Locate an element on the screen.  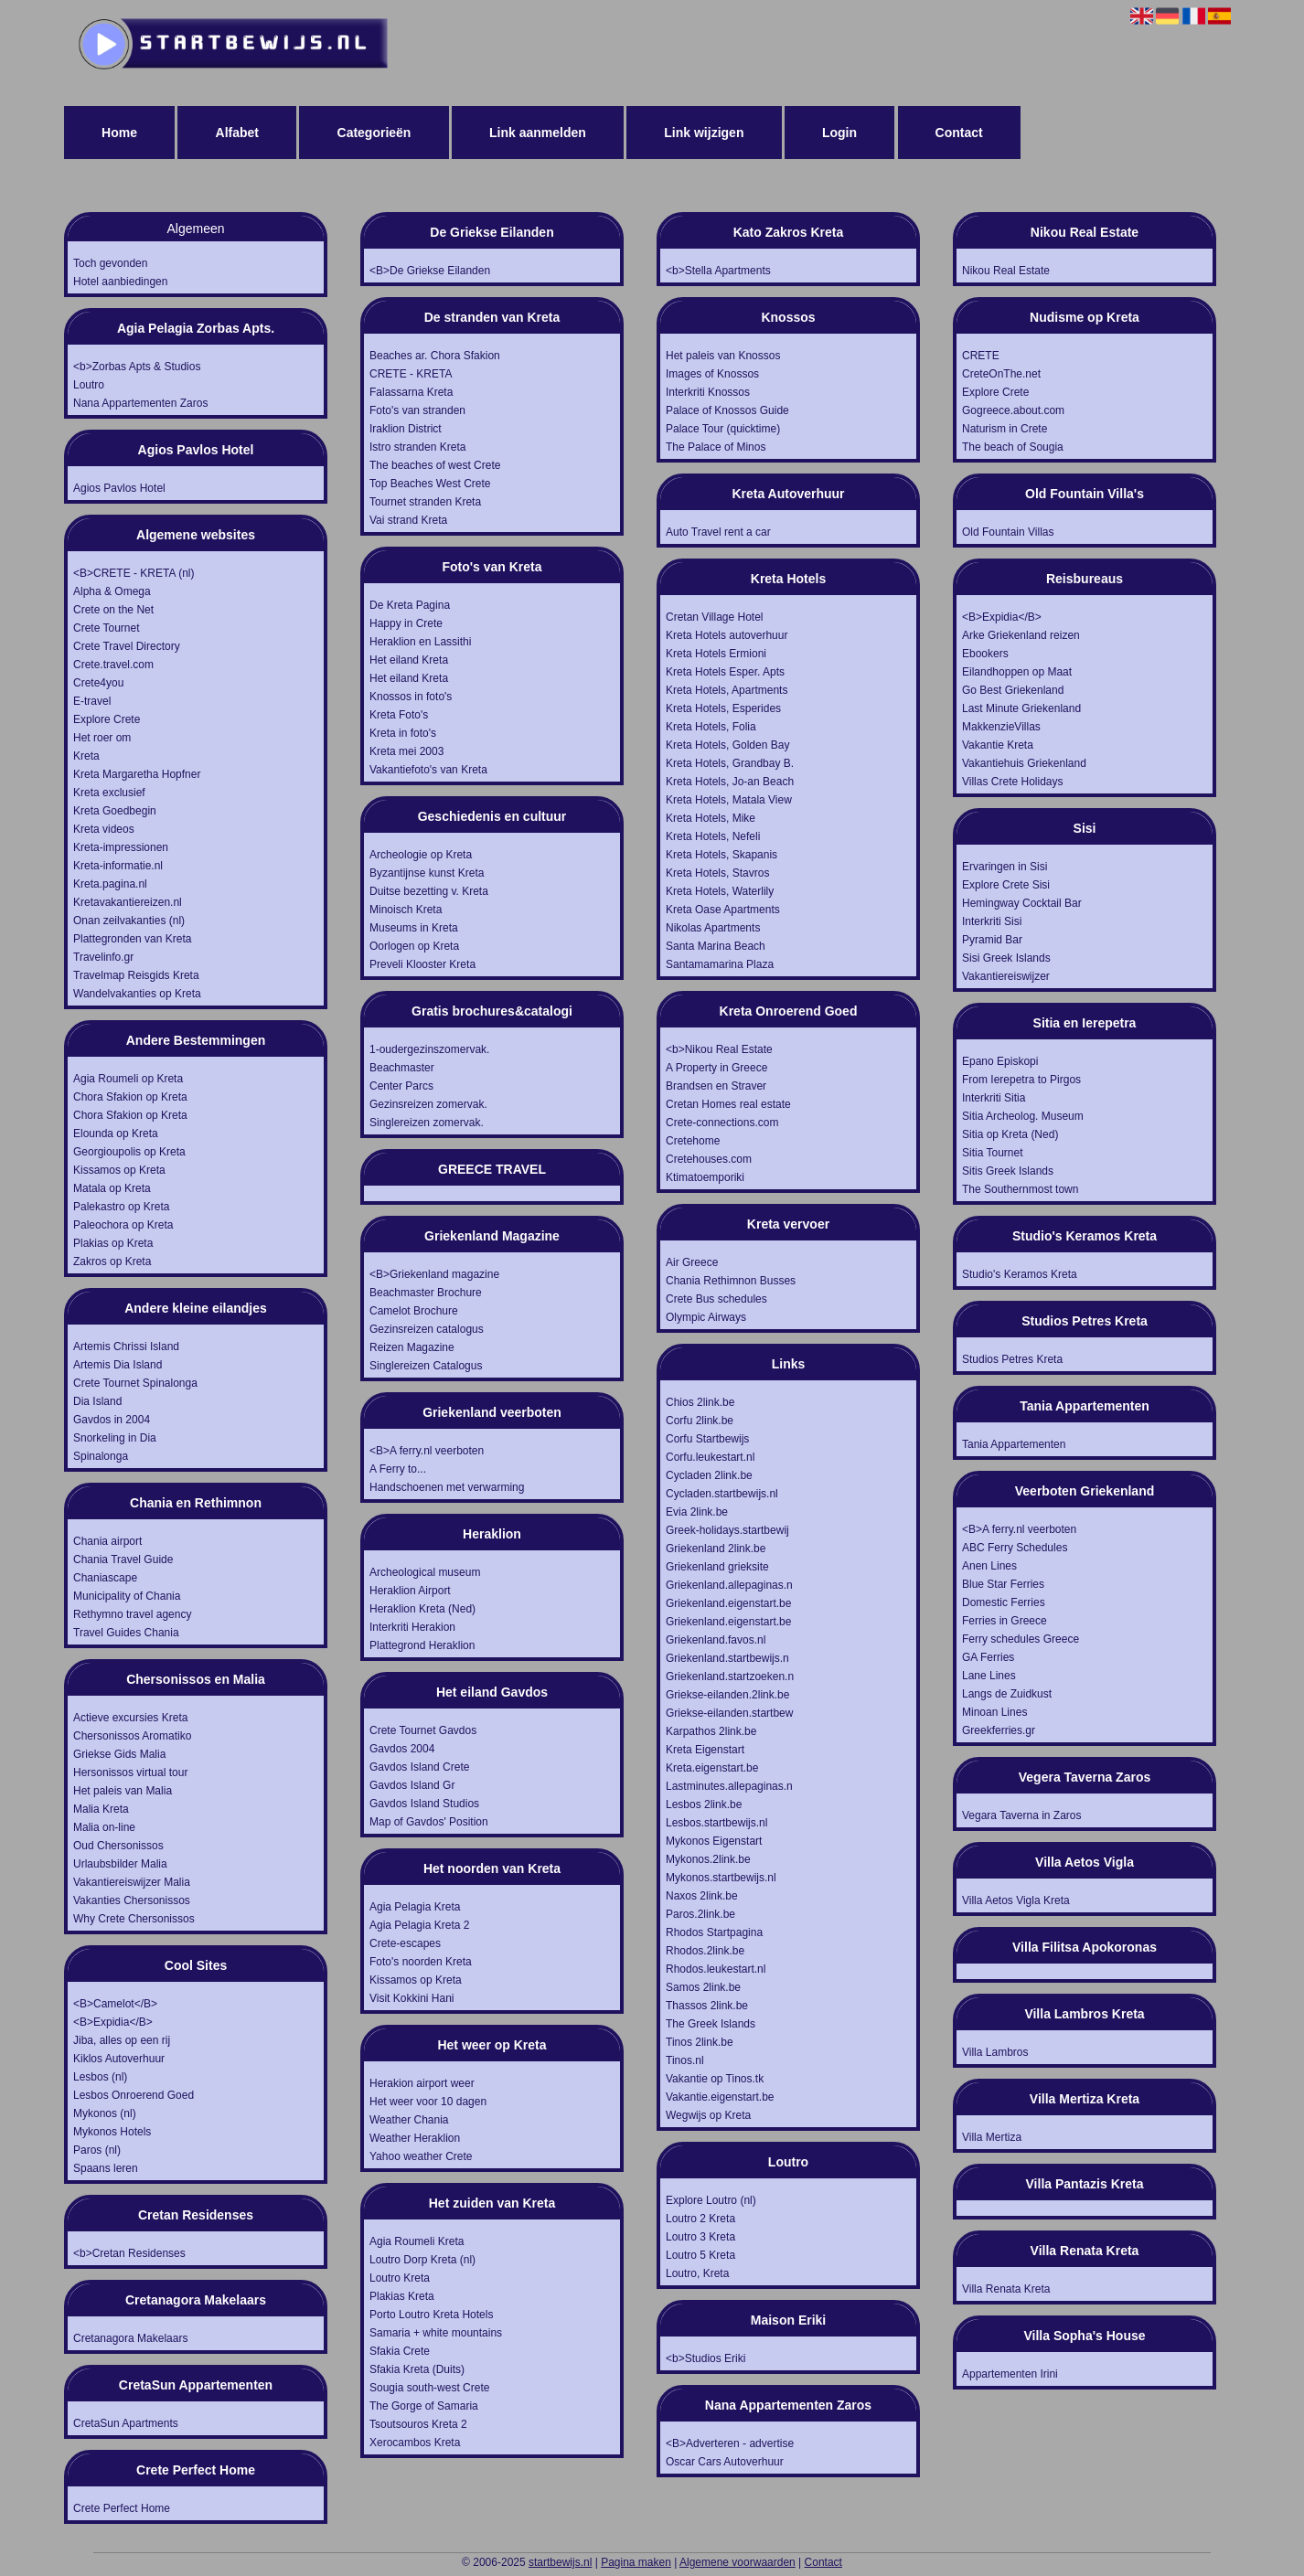
Kreta Hotels Ermioni is located at coordinates (716, 653).